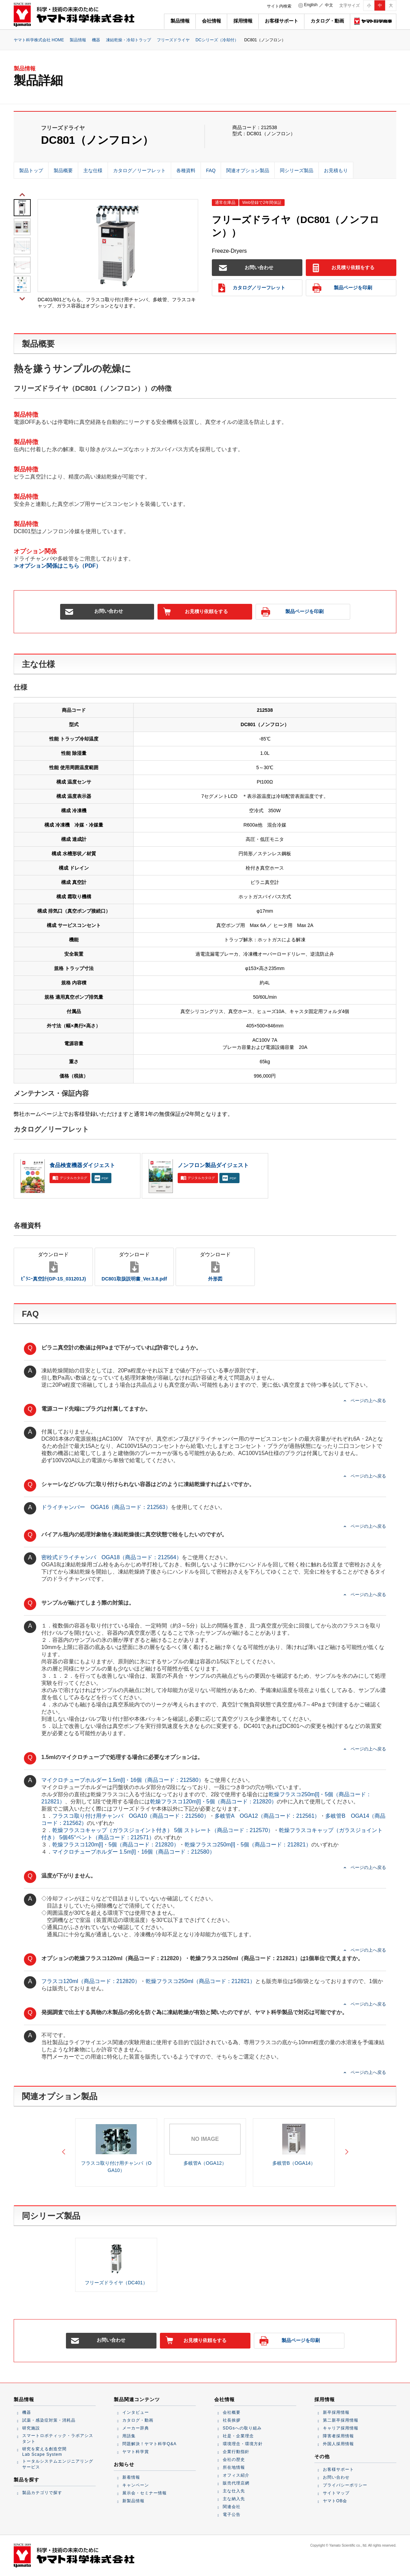 Image resolution: width=410 pixels, height=2576 pixels. I want to click on ヤマト科学株式会社 HOME, so click(39, 40).